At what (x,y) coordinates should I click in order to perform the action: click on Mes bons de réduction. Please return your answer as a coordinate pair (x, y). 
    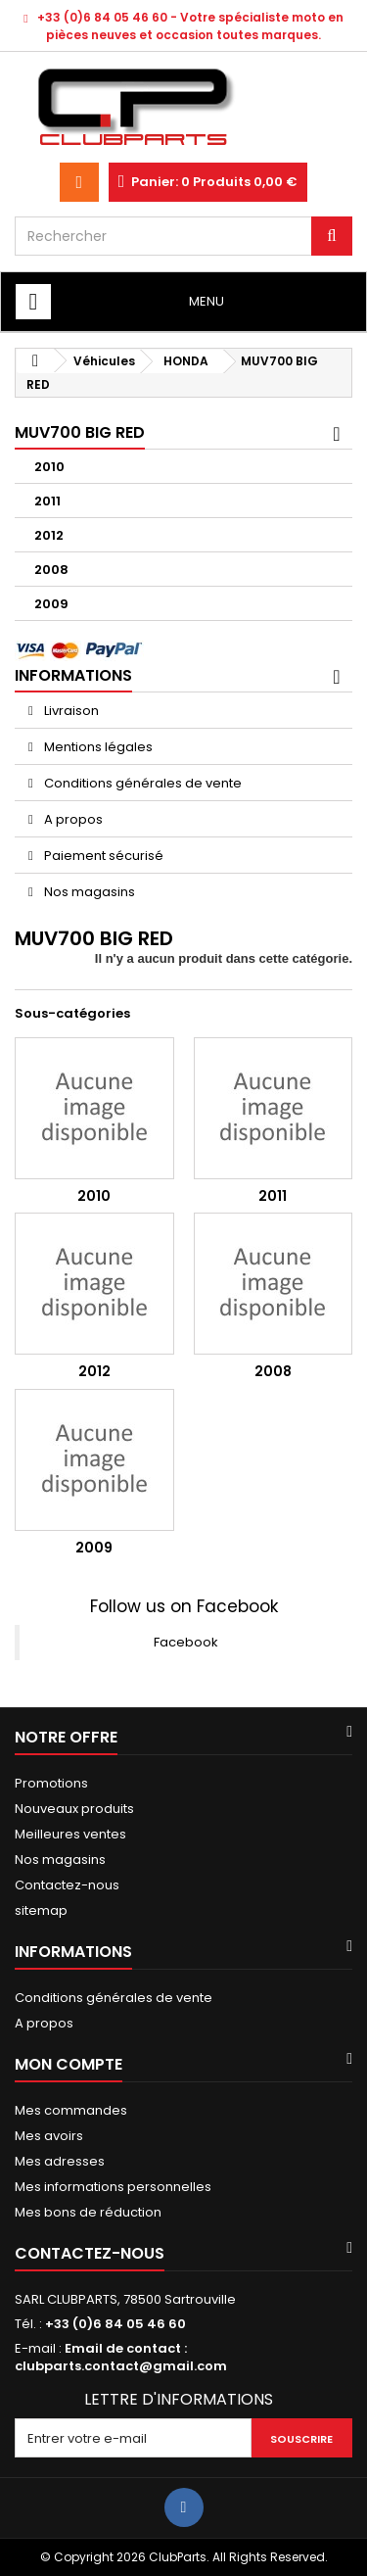
    Looking at the image, I should click on (88, 2212).